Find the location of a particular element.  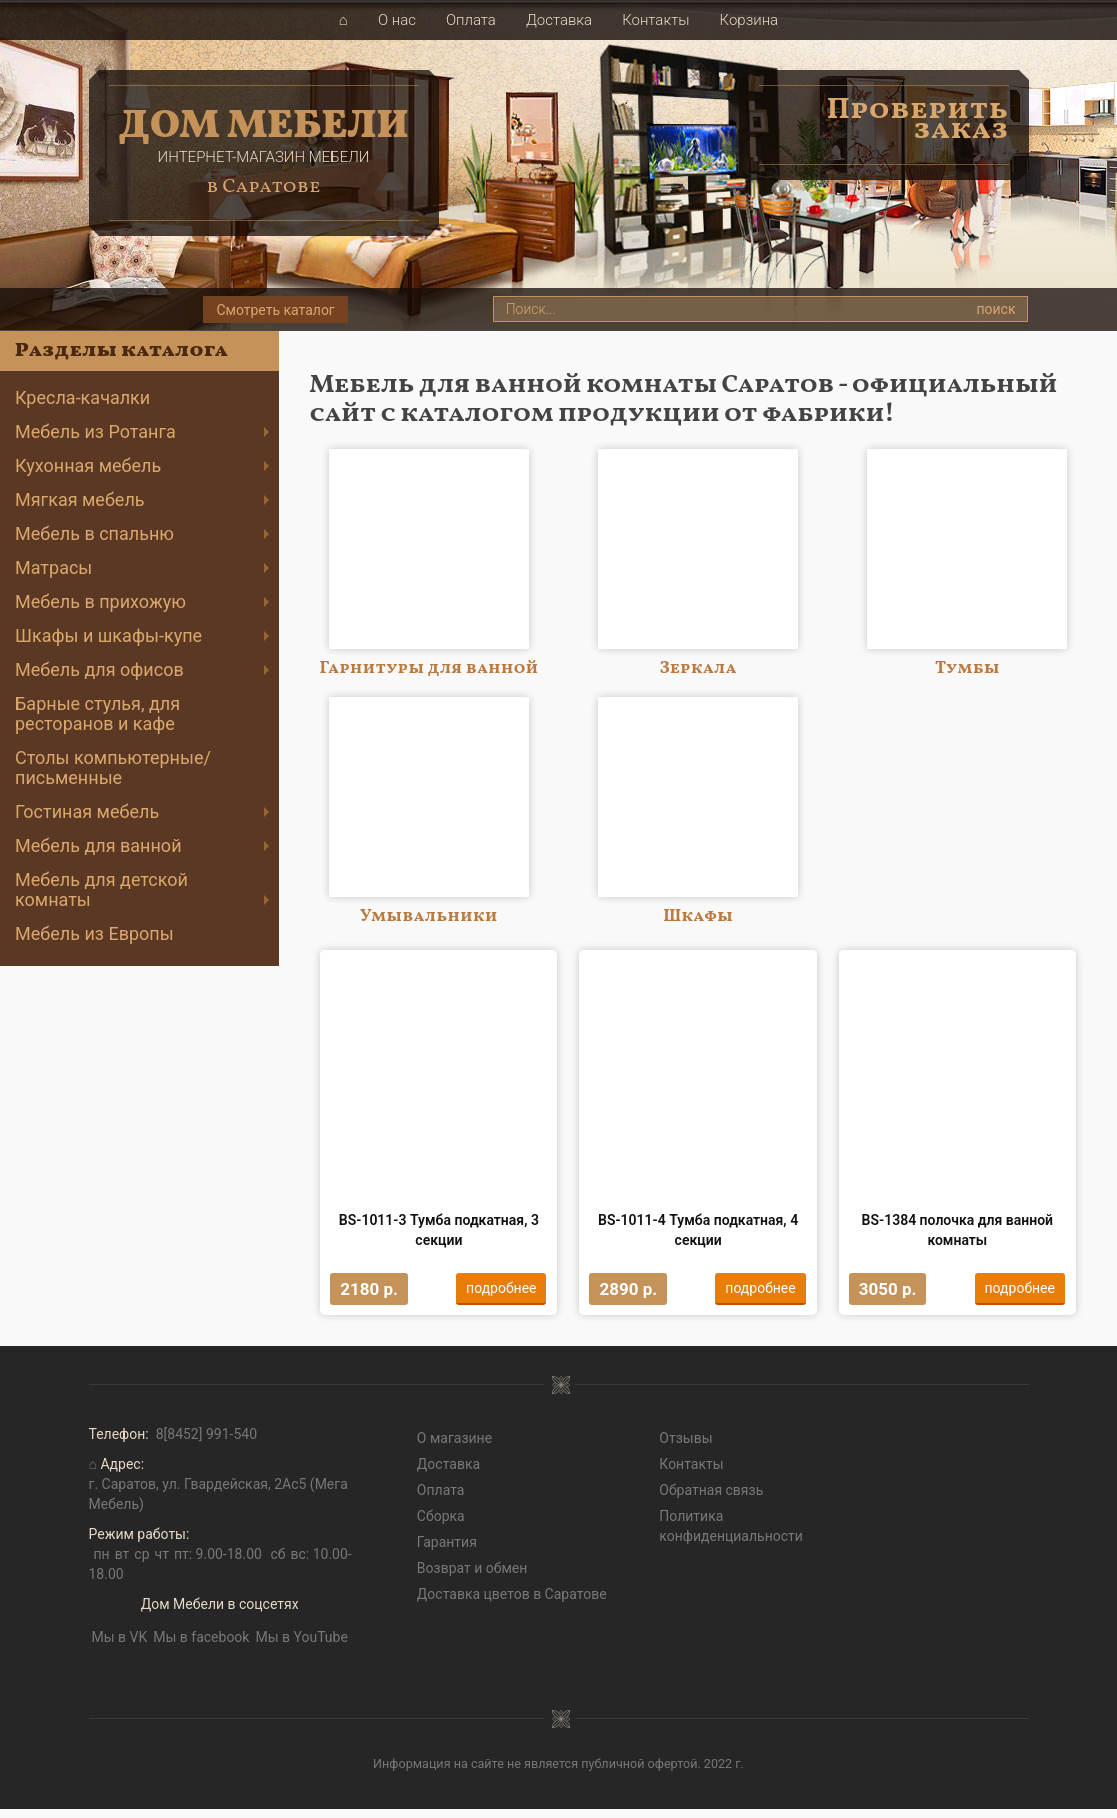

Смотреть каталог is located at coordinates (275, 310).